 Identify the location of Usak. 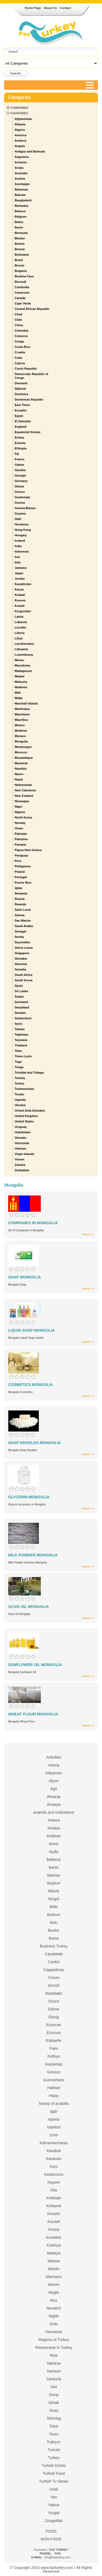
(54, 2489).